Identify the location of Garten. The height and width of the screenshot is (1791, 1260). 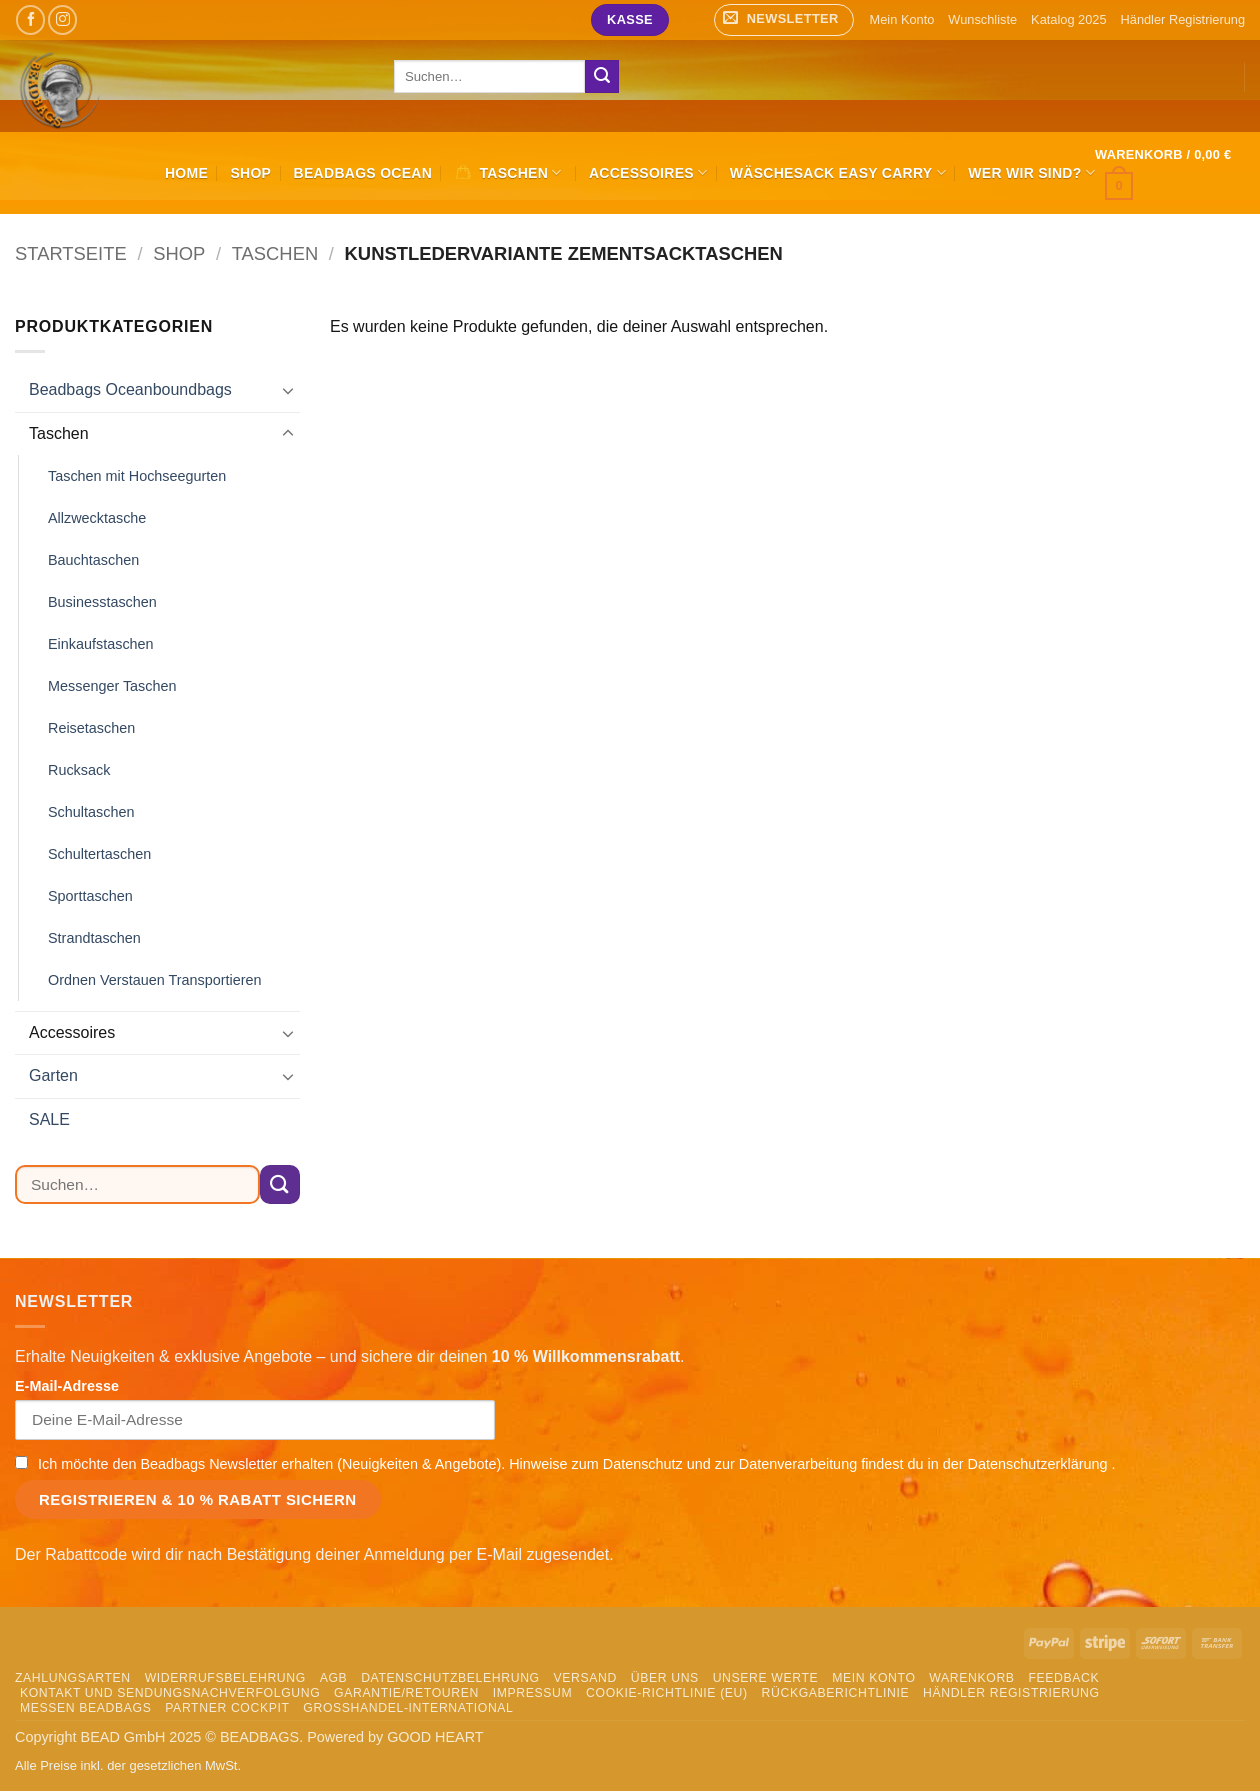
(53, 1075).